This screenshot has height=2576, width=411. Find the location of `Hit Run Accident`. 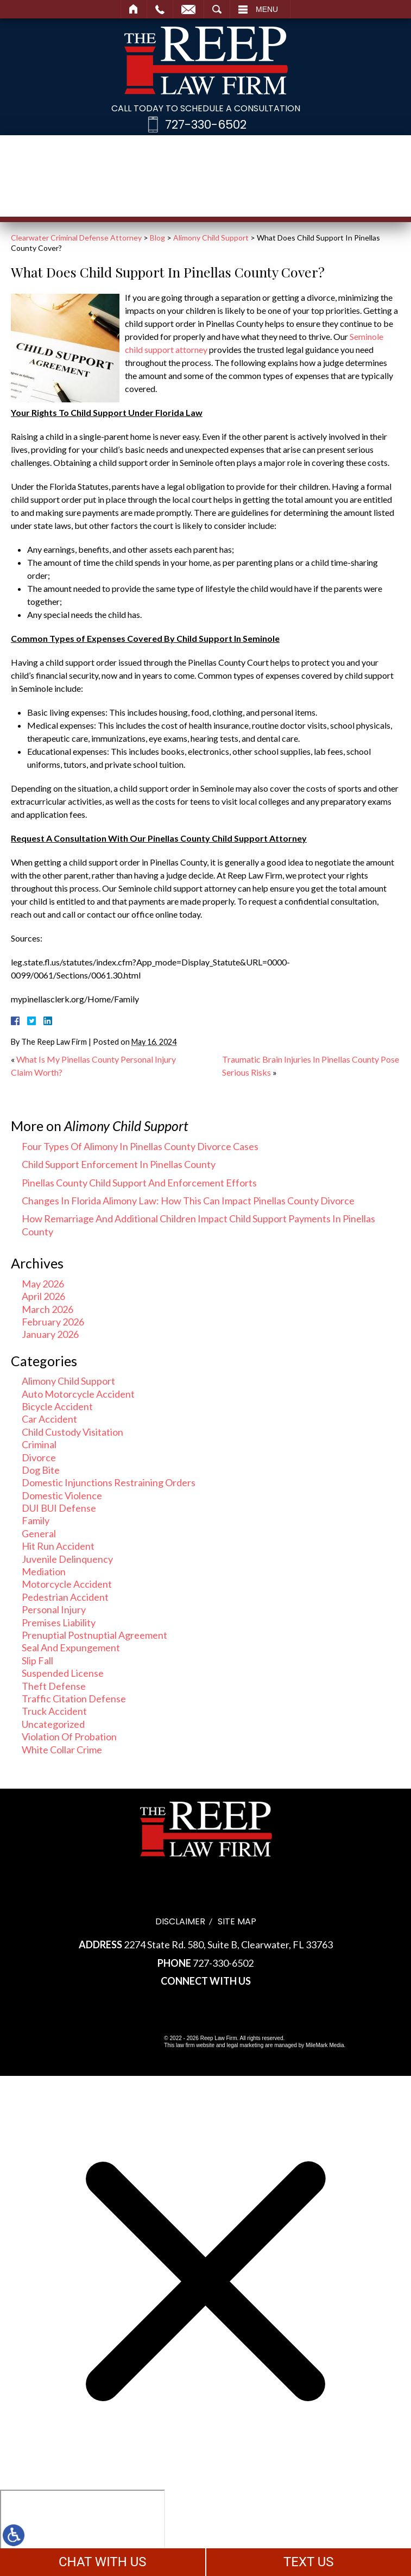

Hit Run Accident is located at coordinates (58, 1546).